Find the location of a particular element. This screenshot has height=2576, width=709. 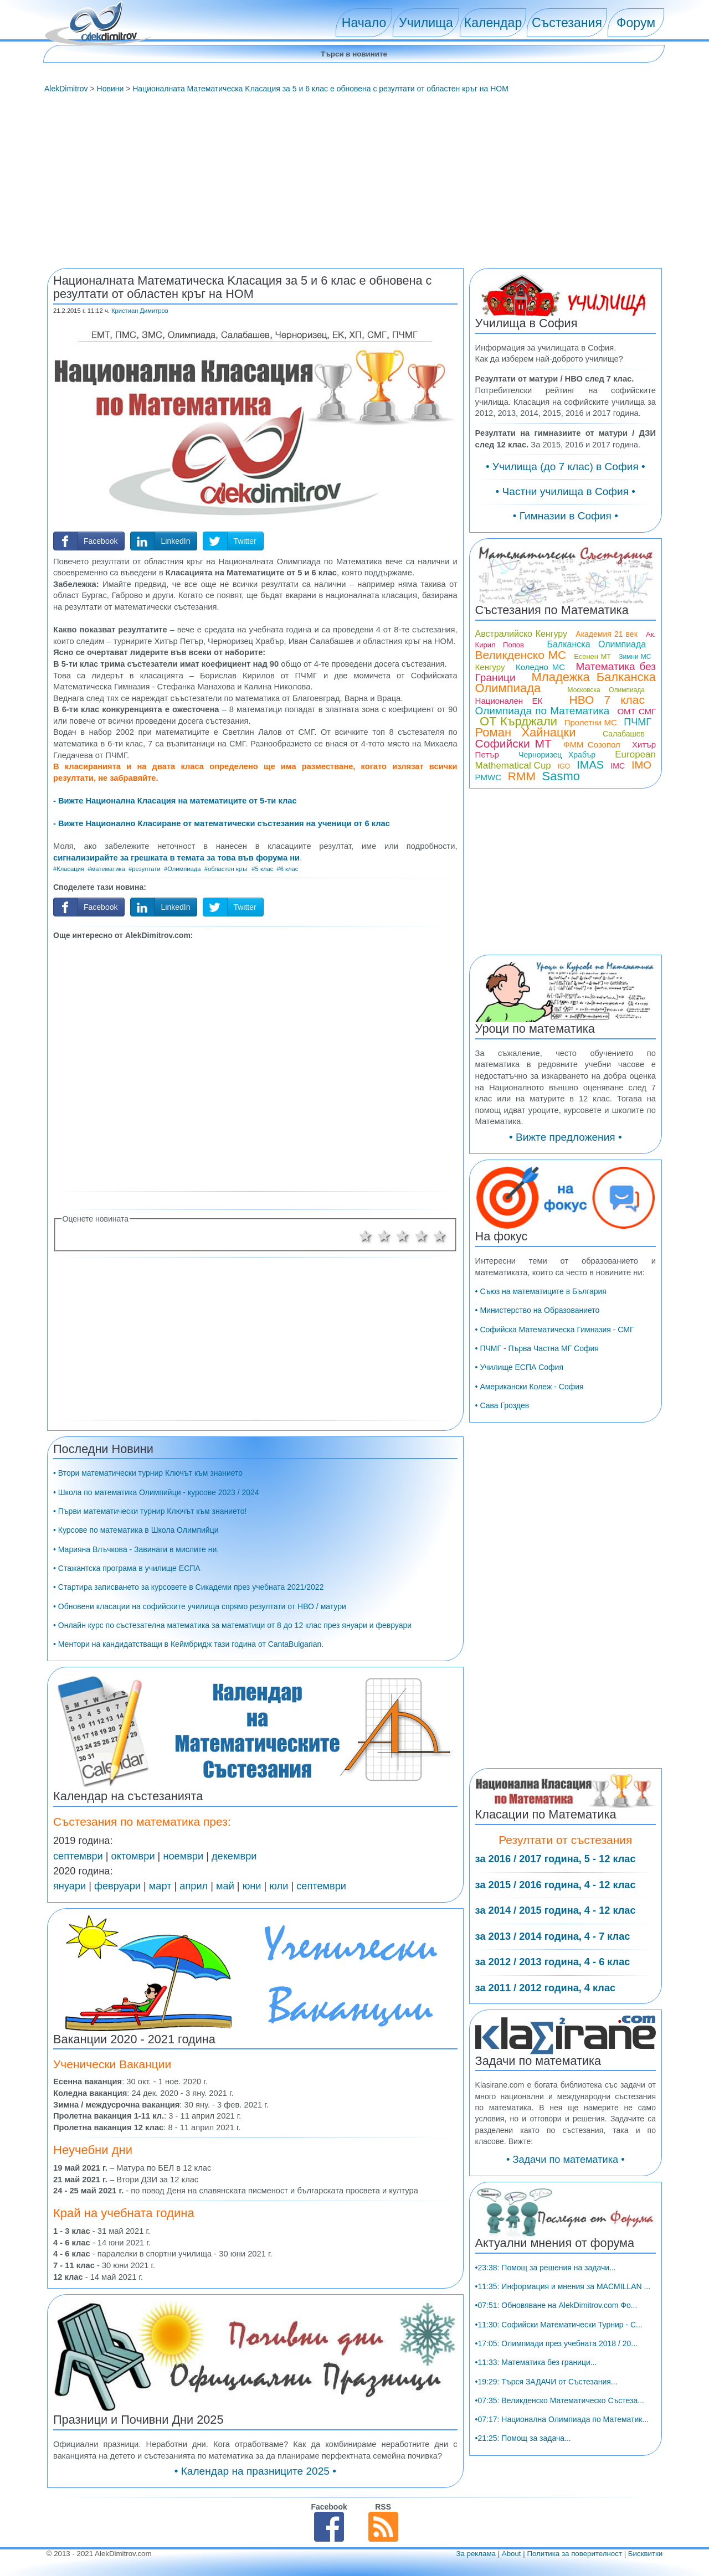

•21:25: Помощ за задача... is located at coordinates (523, 2438).